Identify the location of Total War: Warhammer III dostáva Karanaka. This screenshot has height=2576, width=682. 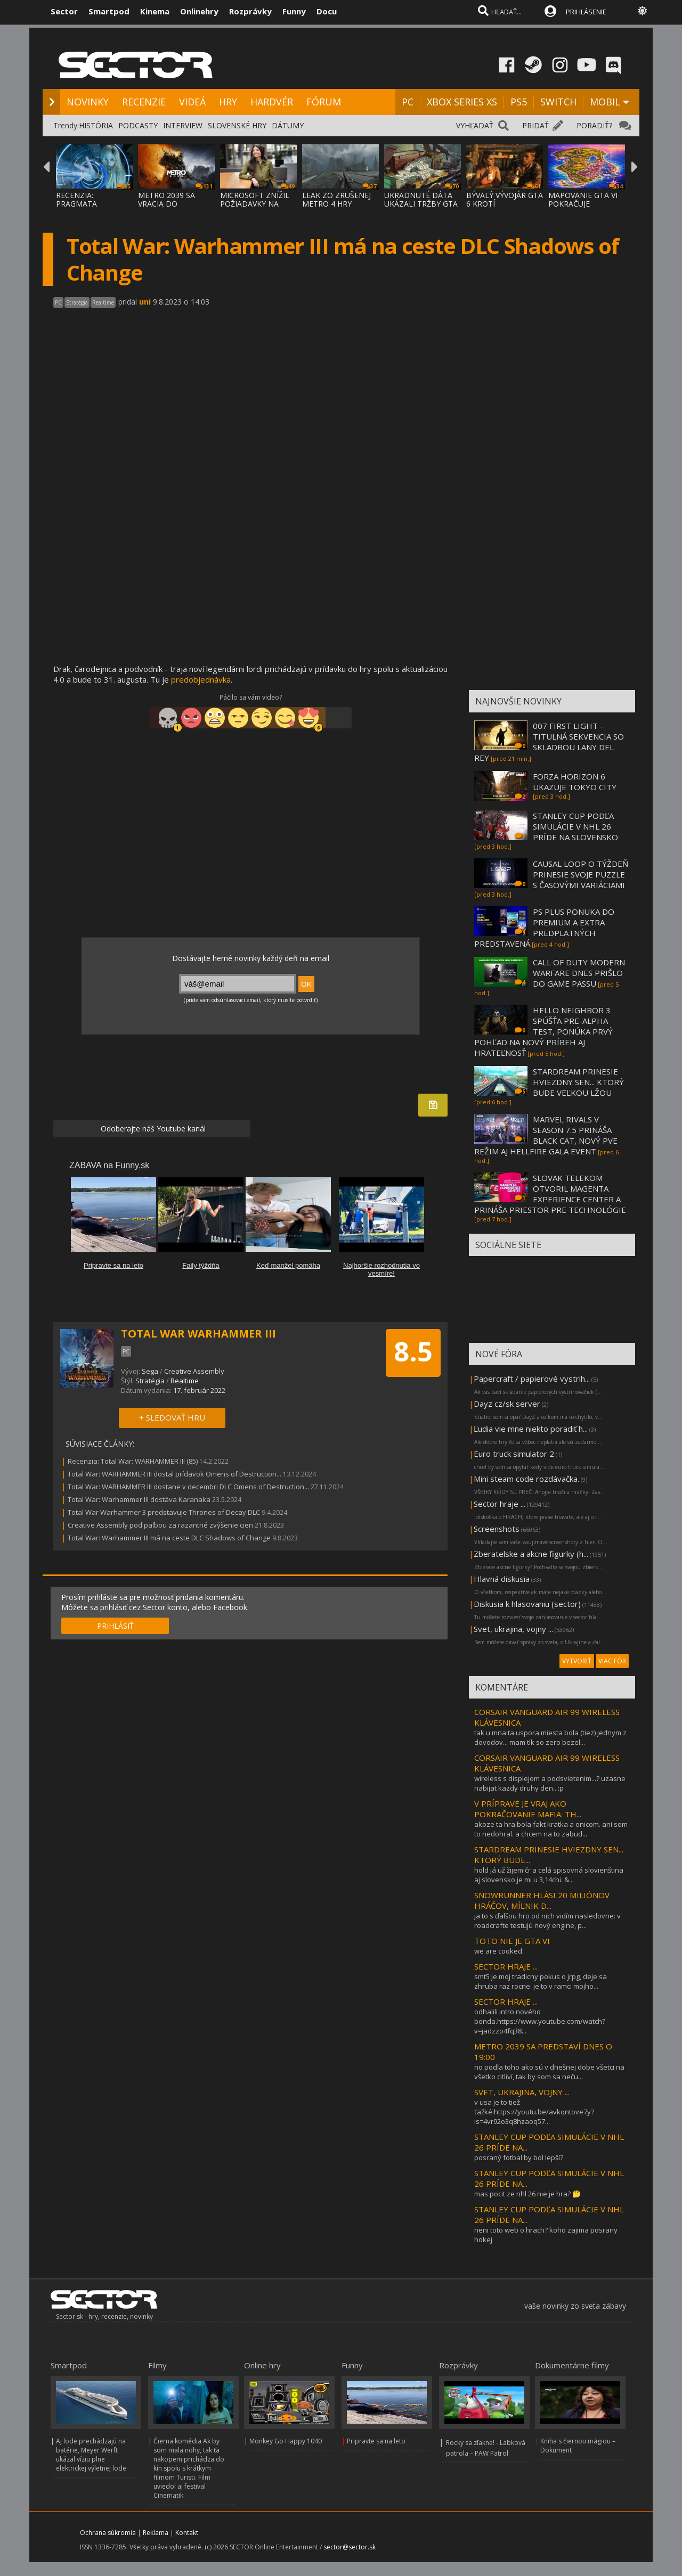
(139, 1499).